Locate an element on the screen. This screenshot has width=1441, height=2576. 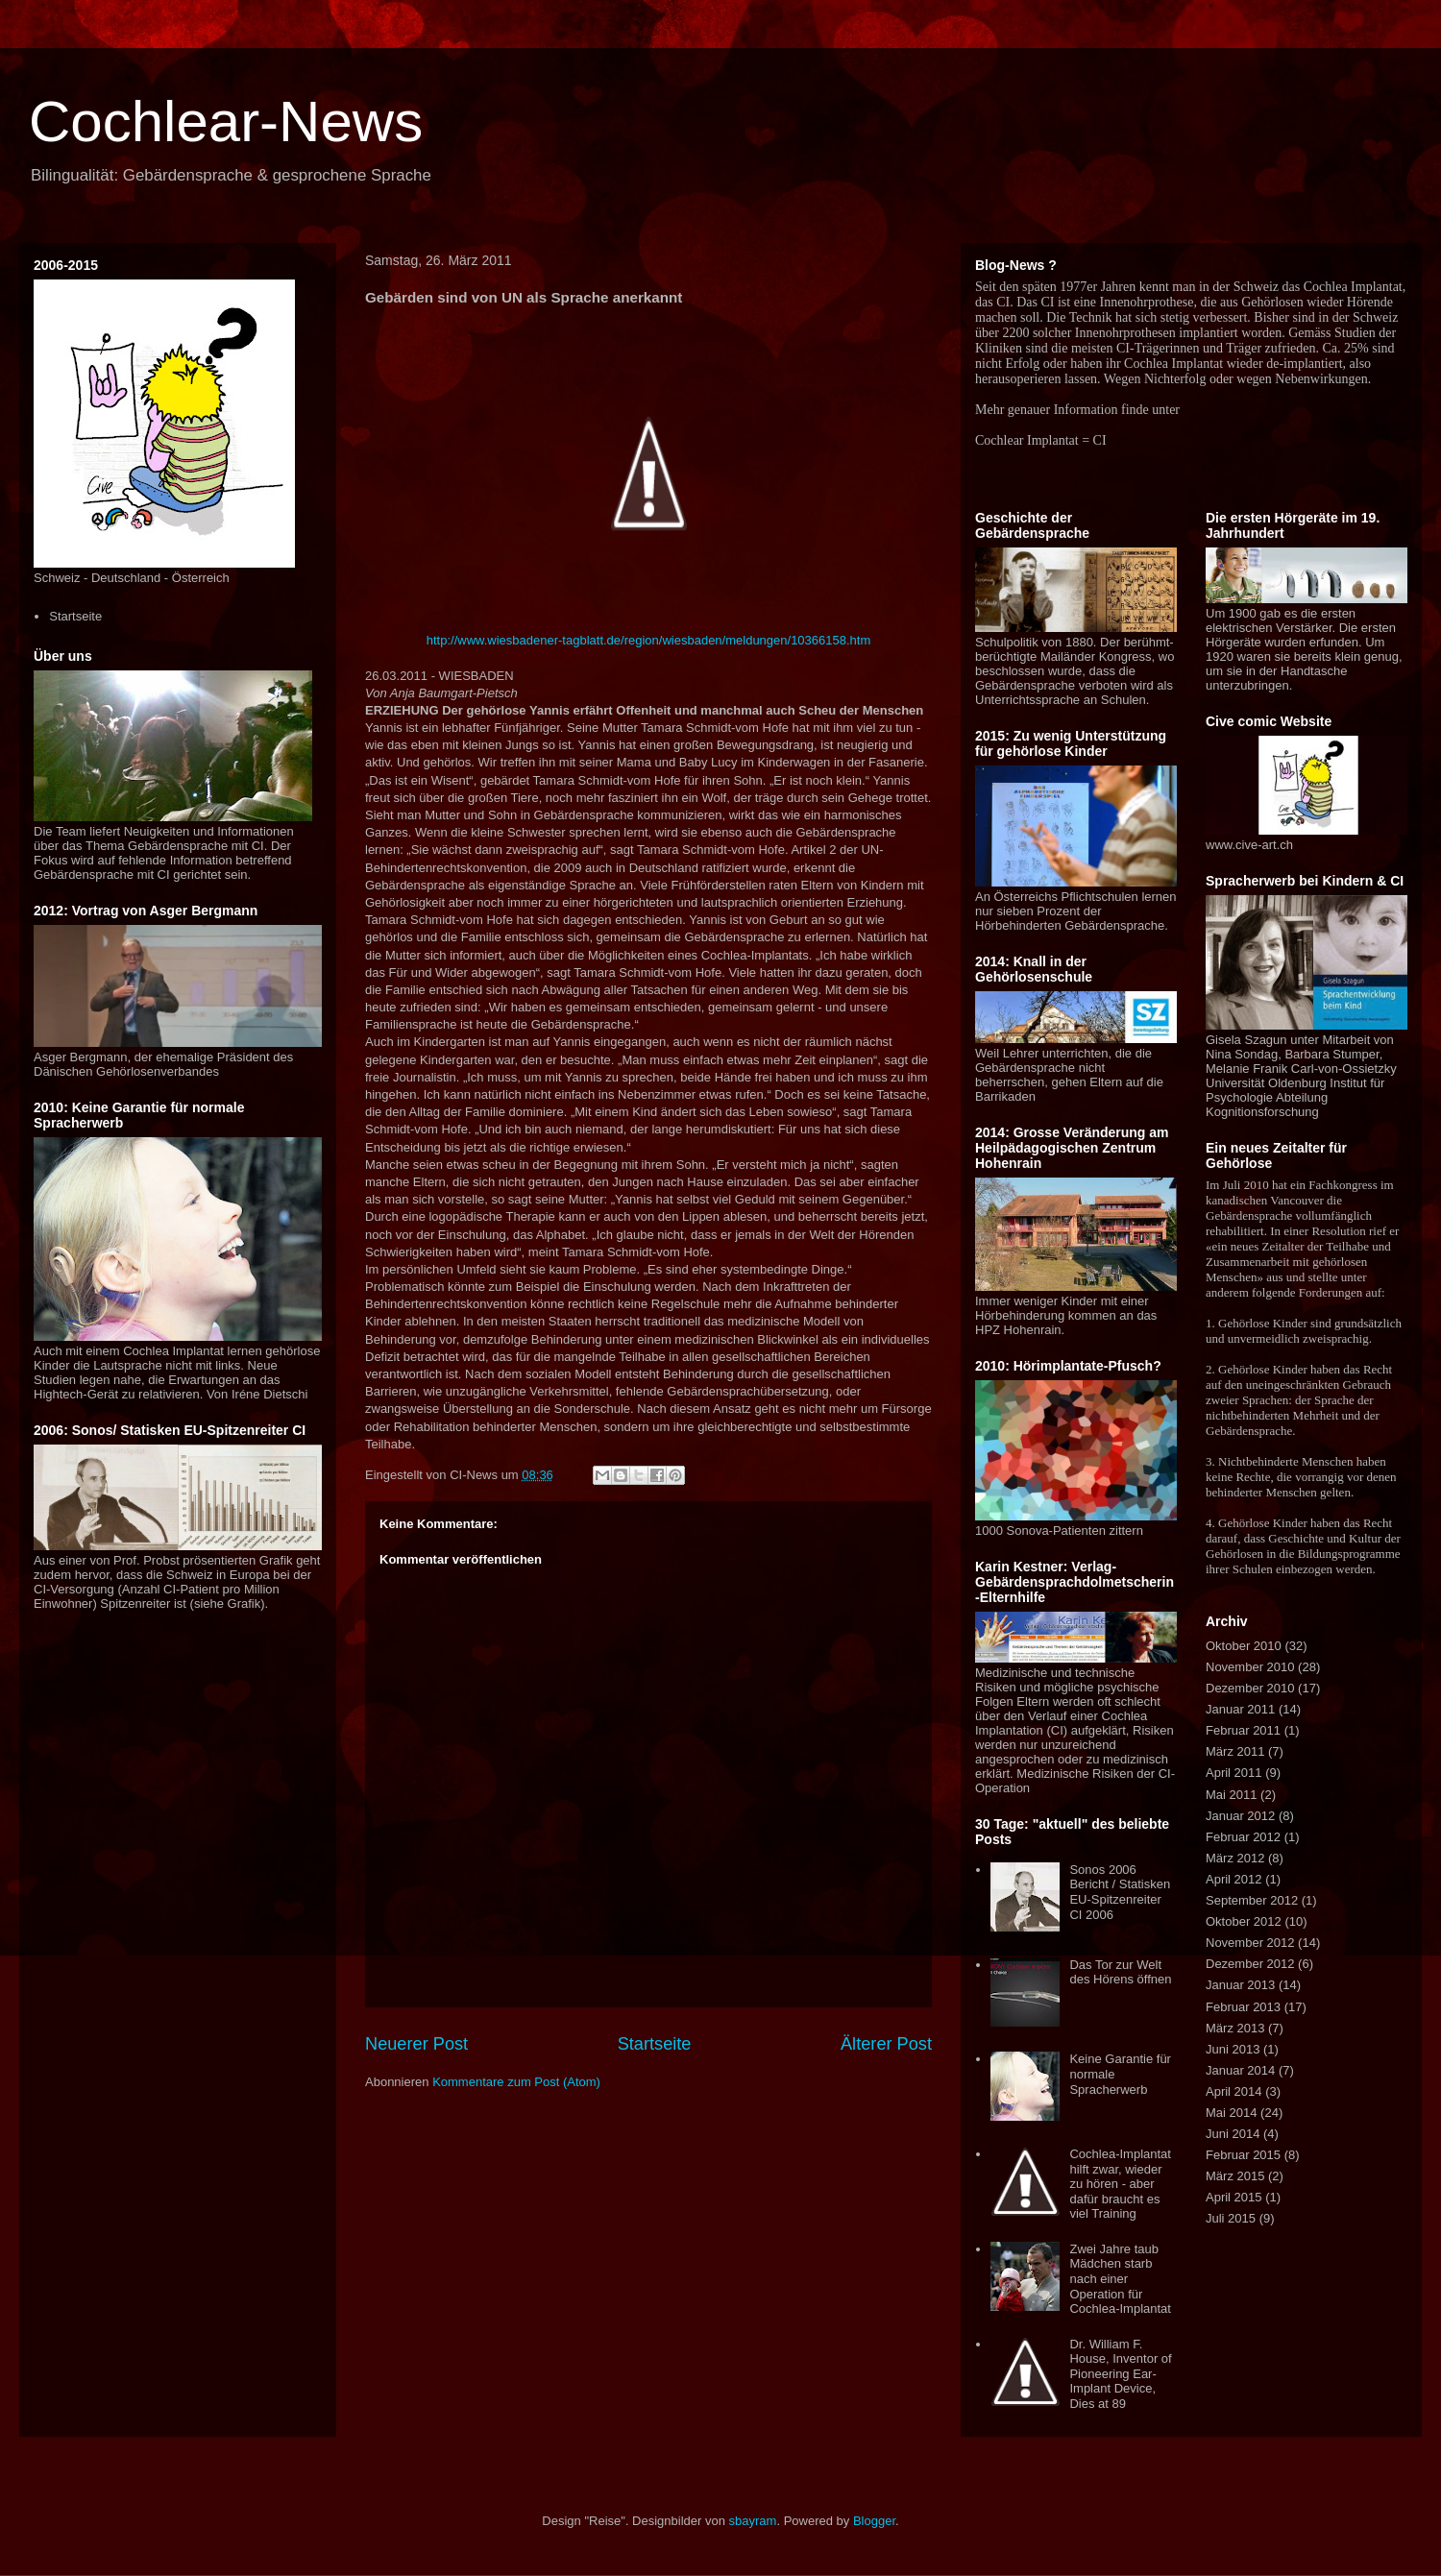
Zwei Jahre taub Mädchen starb nach einer Operation für Cochlea-Implantat is located at coordinates (1120, 2279).